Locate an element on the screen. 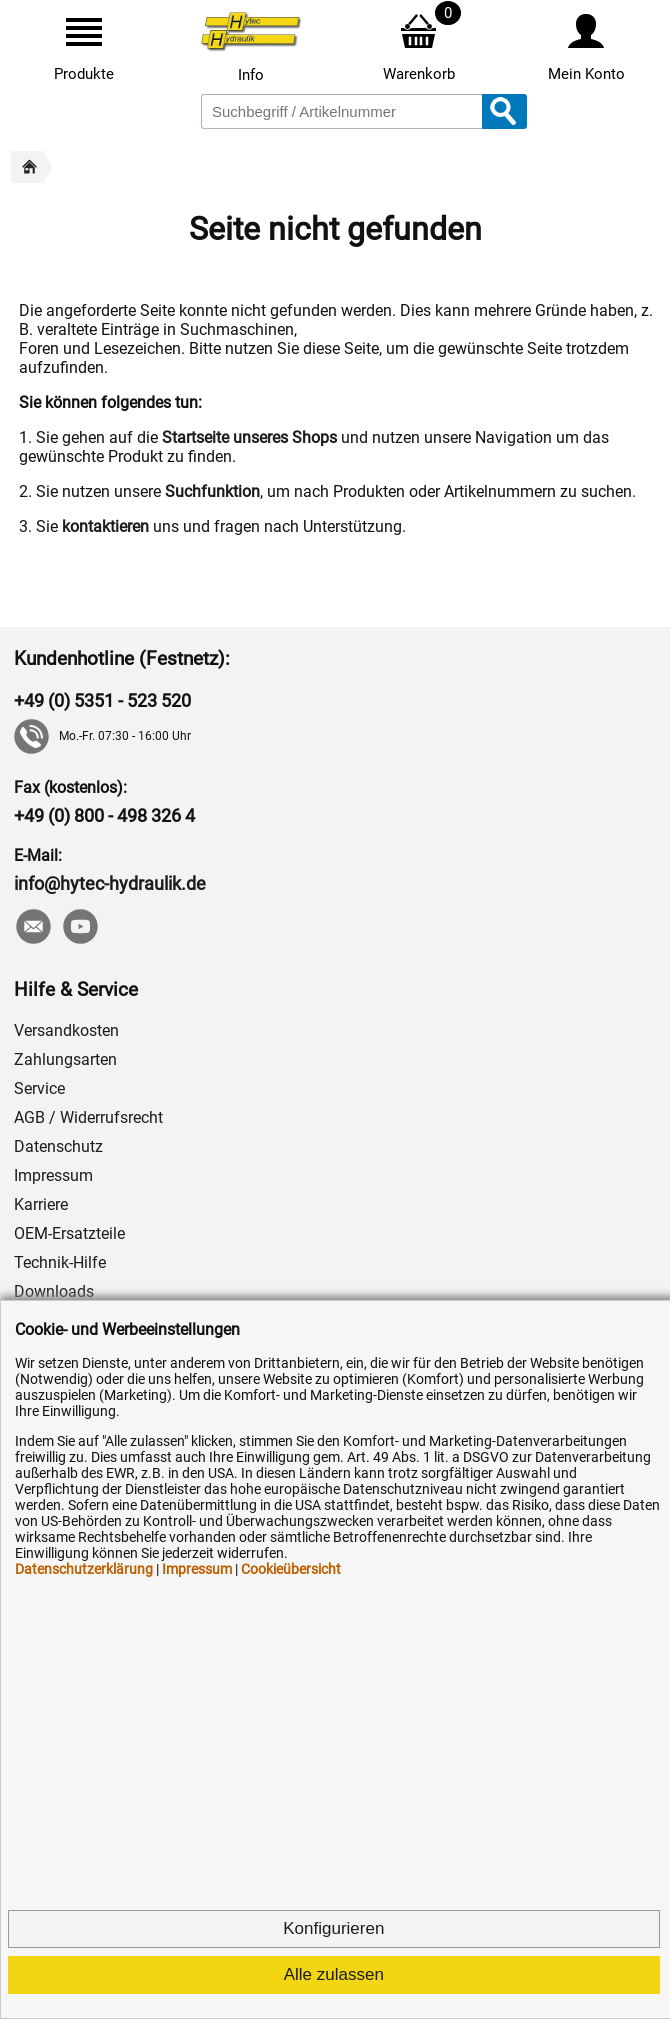 The image size is (670, 2019). Datenschutz is located at coordinates (58, 1146).